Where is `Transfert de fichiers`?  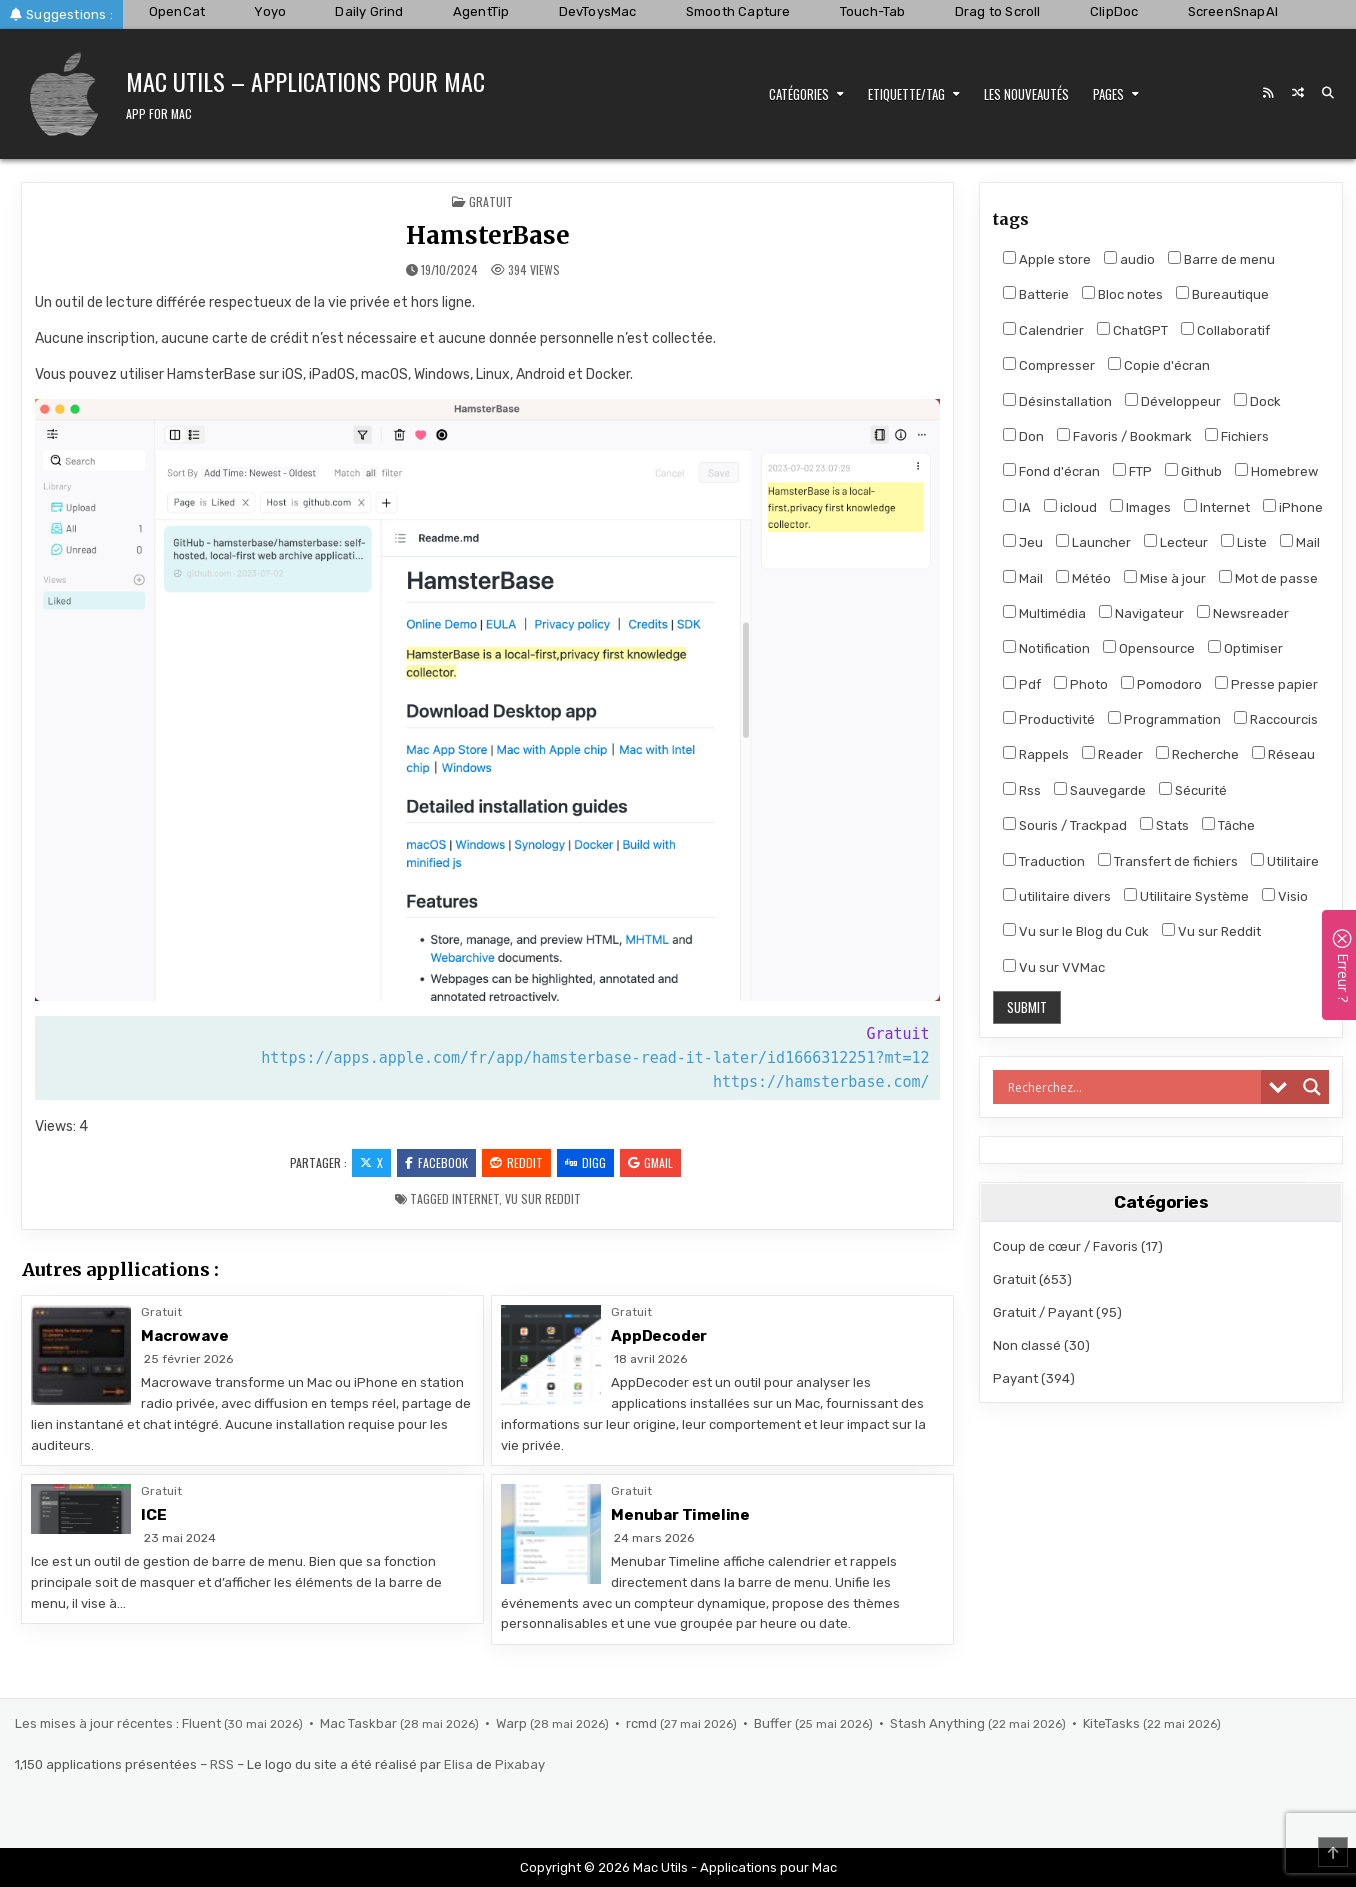
Transfert de fichiers is located at coordinates (1168, 861).